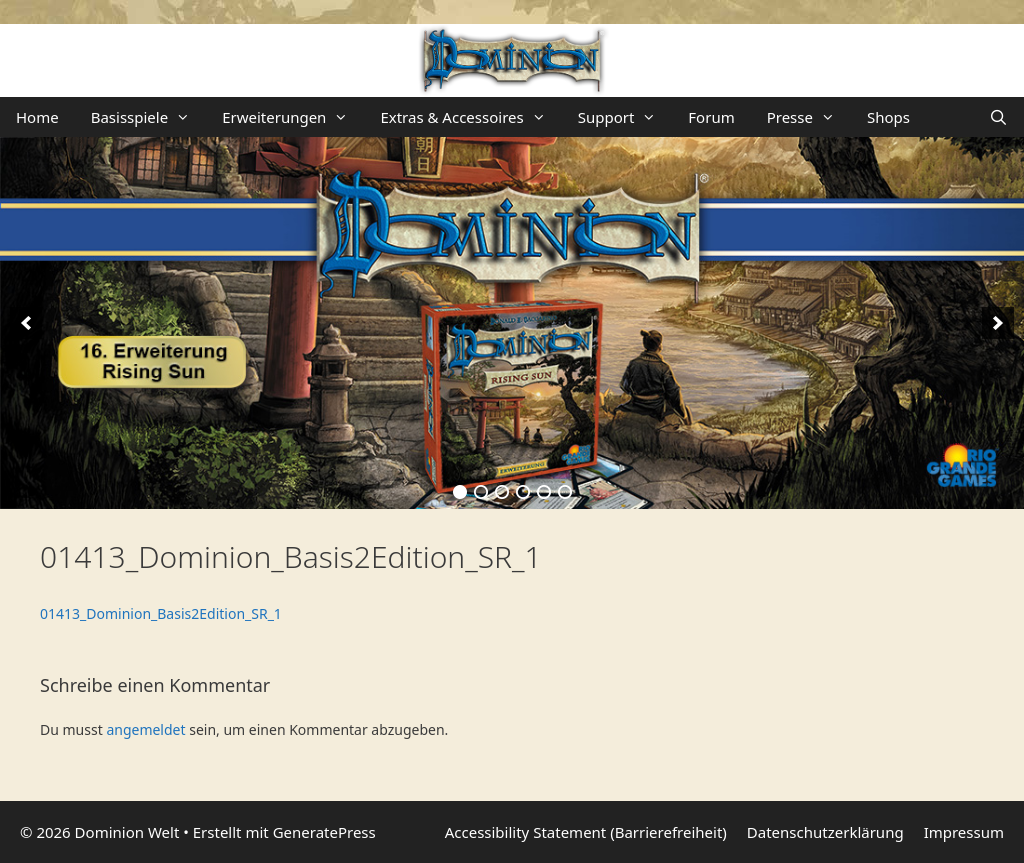 The image size is (1024, 863). I want to click on Erweiterungen, so click(293, 117).